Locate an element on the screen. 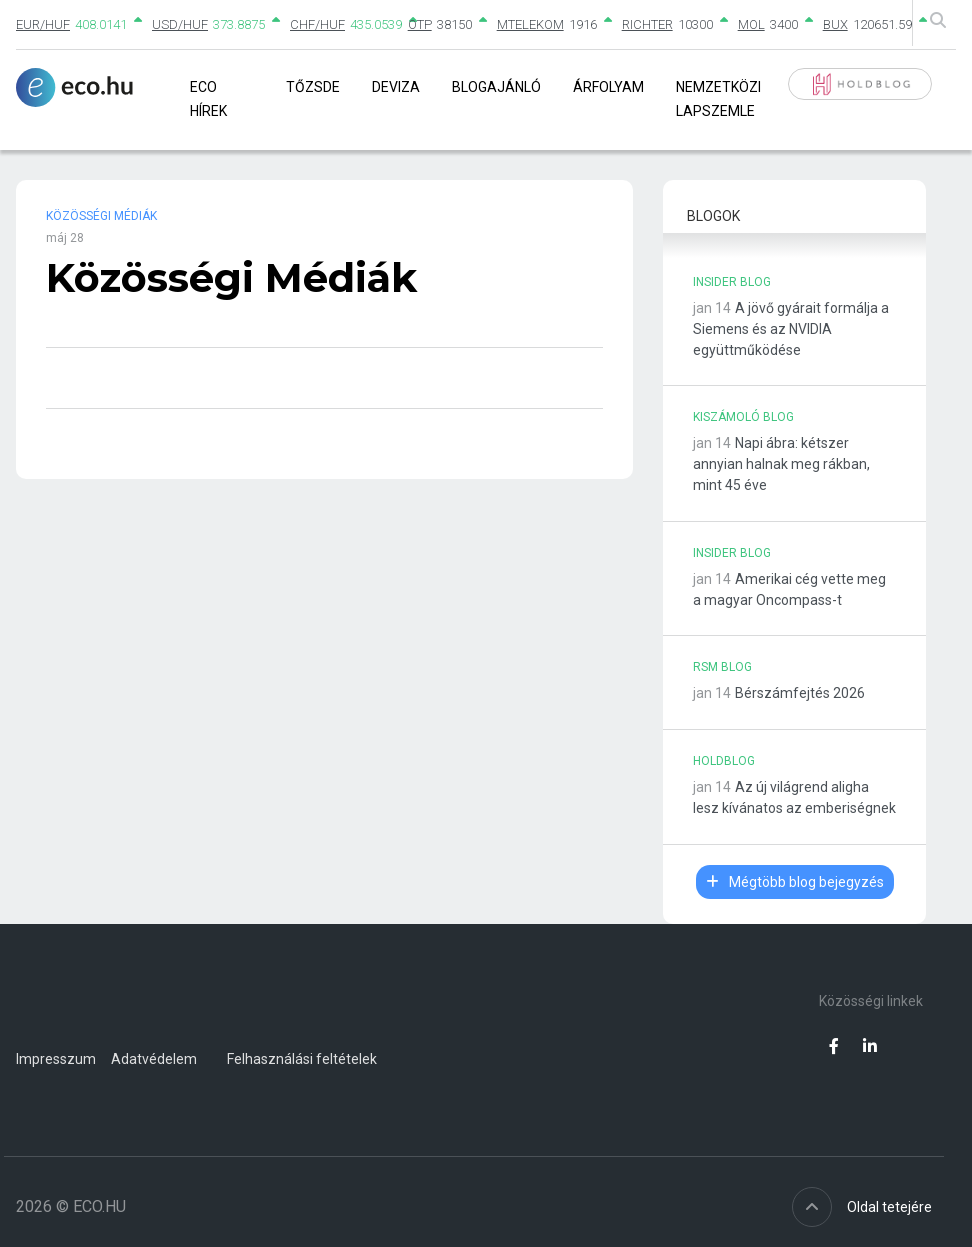 The height and width of the screenshot is (1247, 972). OTP is located at coordinates (420, 24).